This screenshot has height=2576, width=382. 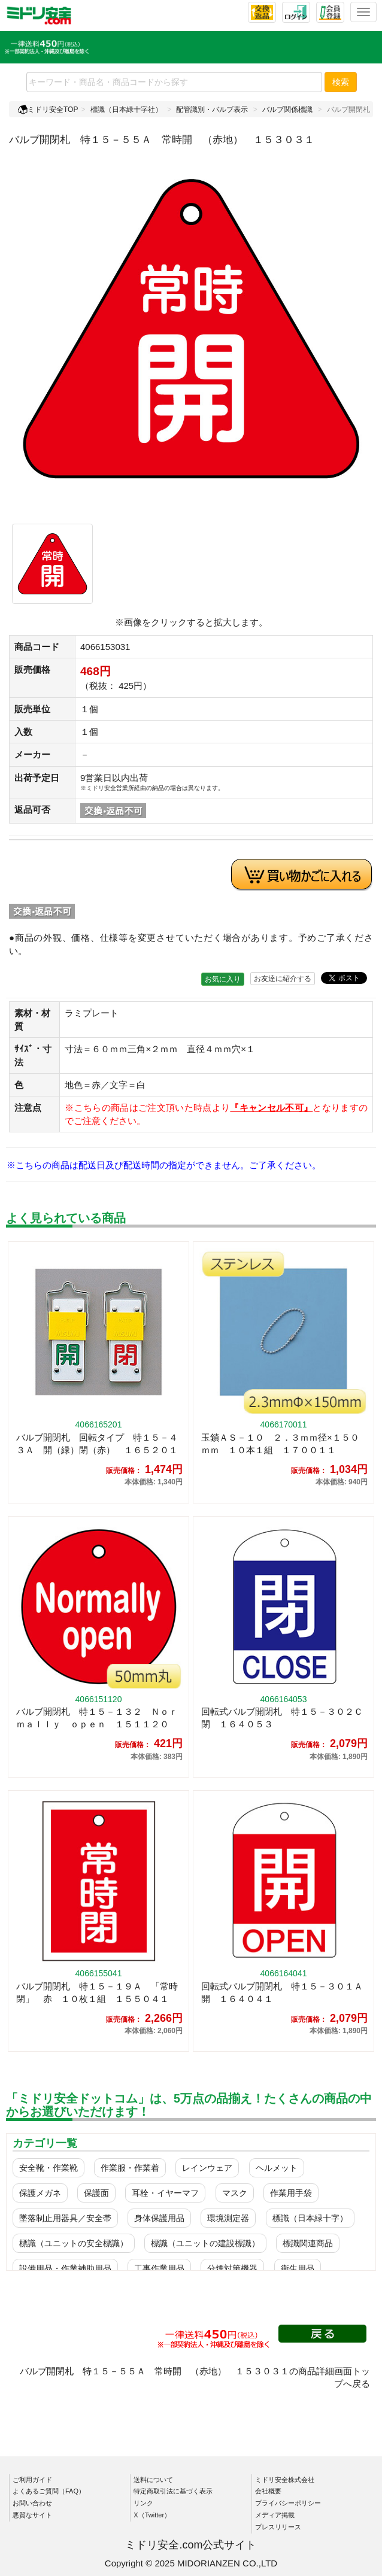 What do you see at coordinates (159, 2218) in the screenshot?
I see `身体保護用品` at bounding box center [159, 2218].